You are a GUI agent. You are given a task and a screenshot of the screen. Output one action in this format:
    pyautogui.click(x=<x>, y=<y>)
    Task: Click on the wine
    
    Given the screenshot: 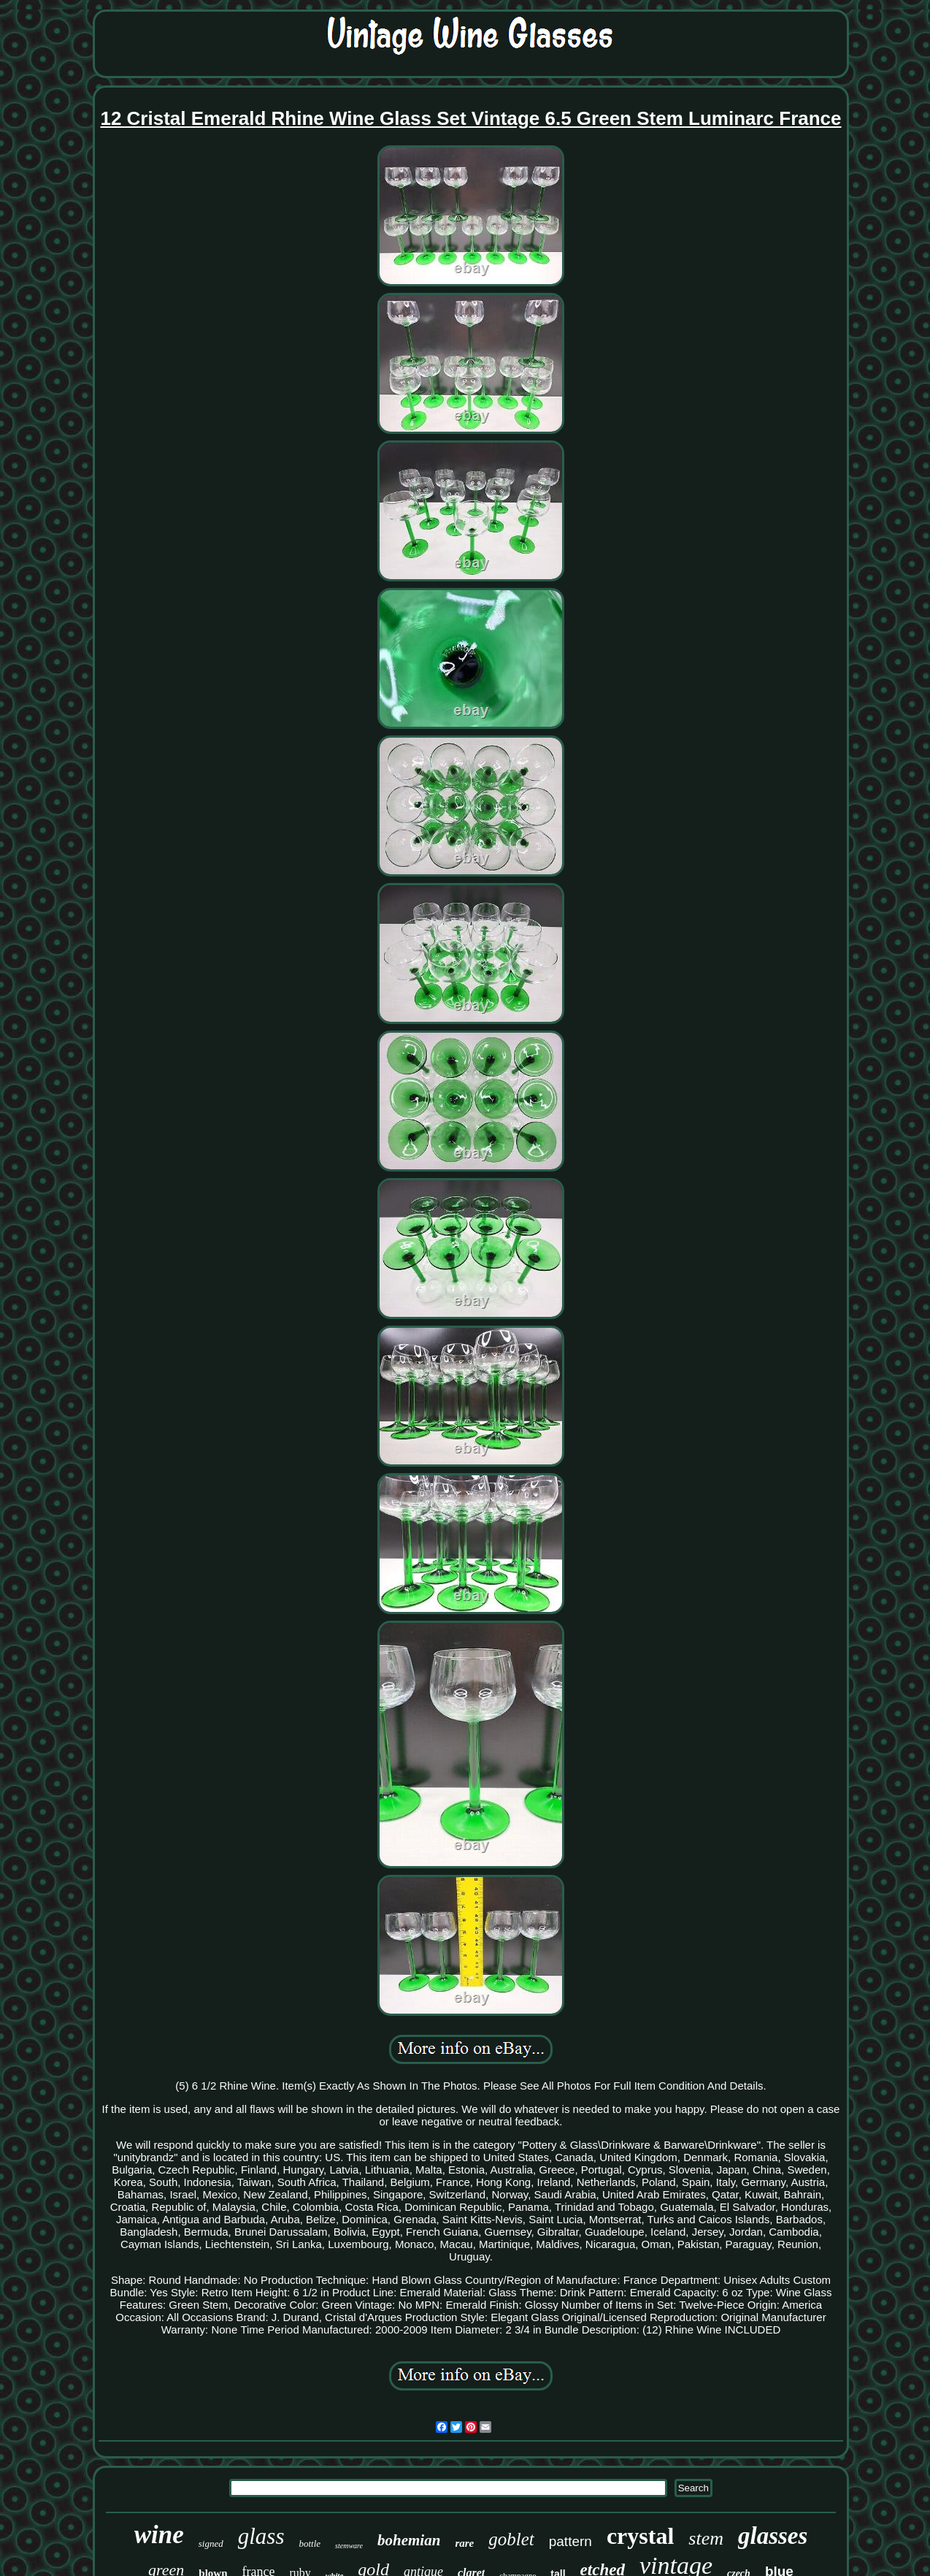 What is the action you would take?
    pyautogui.click(x=159, y=2534)
    